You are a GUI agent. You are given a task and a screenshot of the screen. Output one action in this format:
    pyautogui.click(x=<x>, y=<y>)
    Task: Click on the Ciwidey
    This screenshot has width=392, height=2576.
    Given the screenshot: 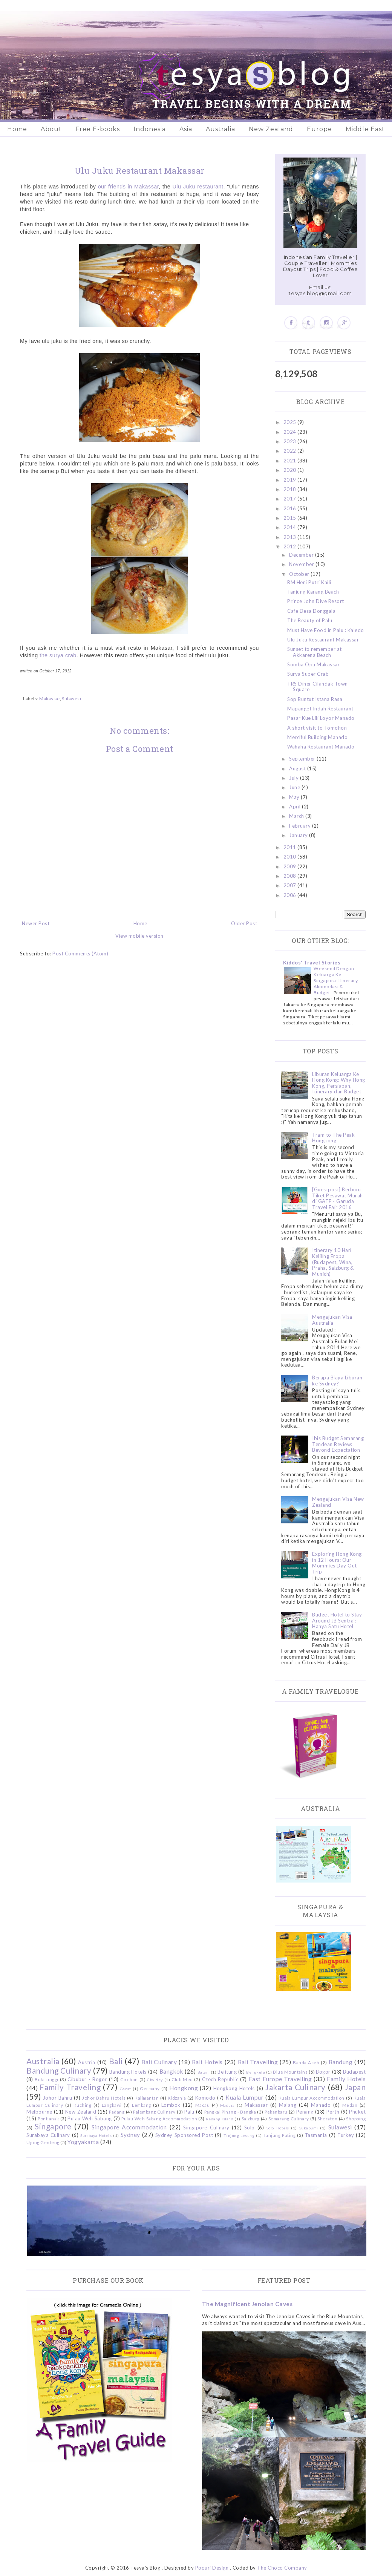 What is the action you would take?
    pyautogui.click(x=155, y=2079)
    